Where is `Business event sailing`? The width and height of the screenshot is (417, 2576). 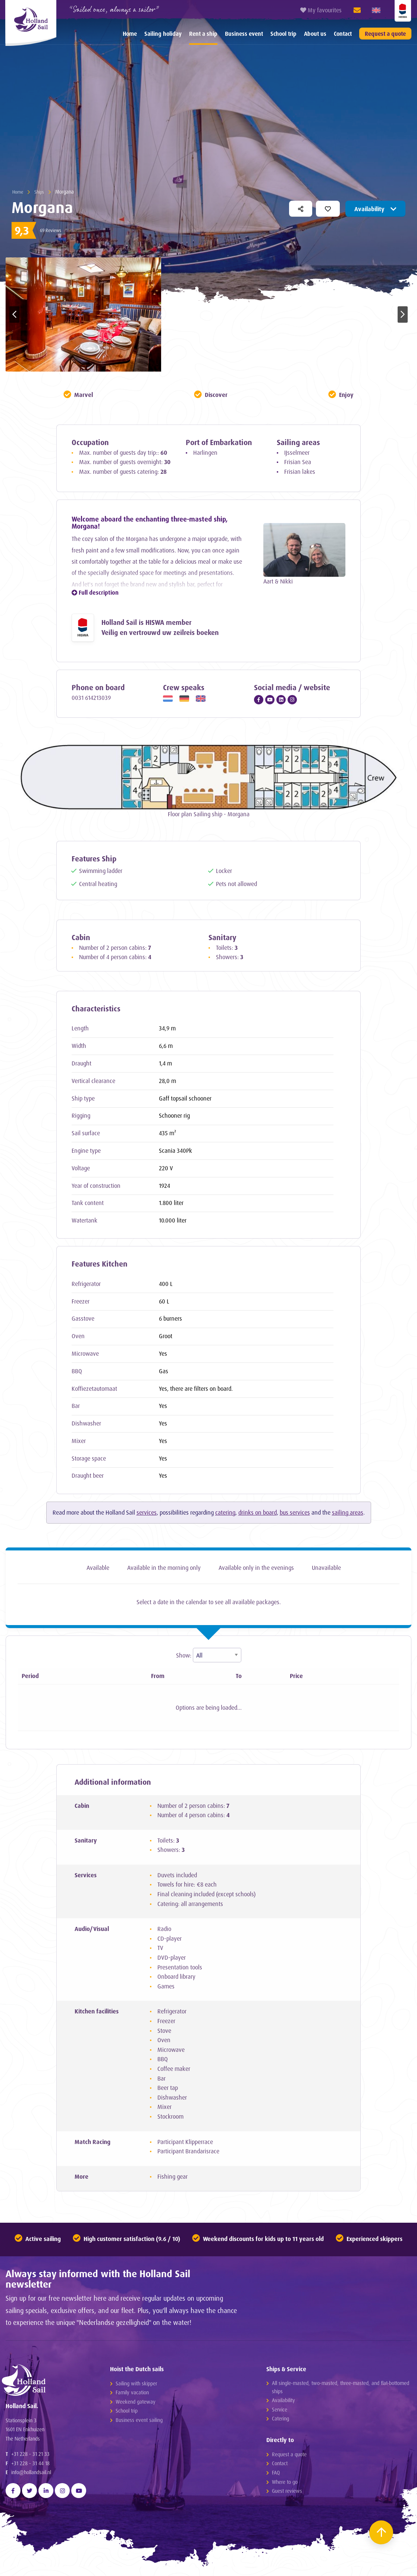
Business event sailing is located at coordinates (139, 2422).